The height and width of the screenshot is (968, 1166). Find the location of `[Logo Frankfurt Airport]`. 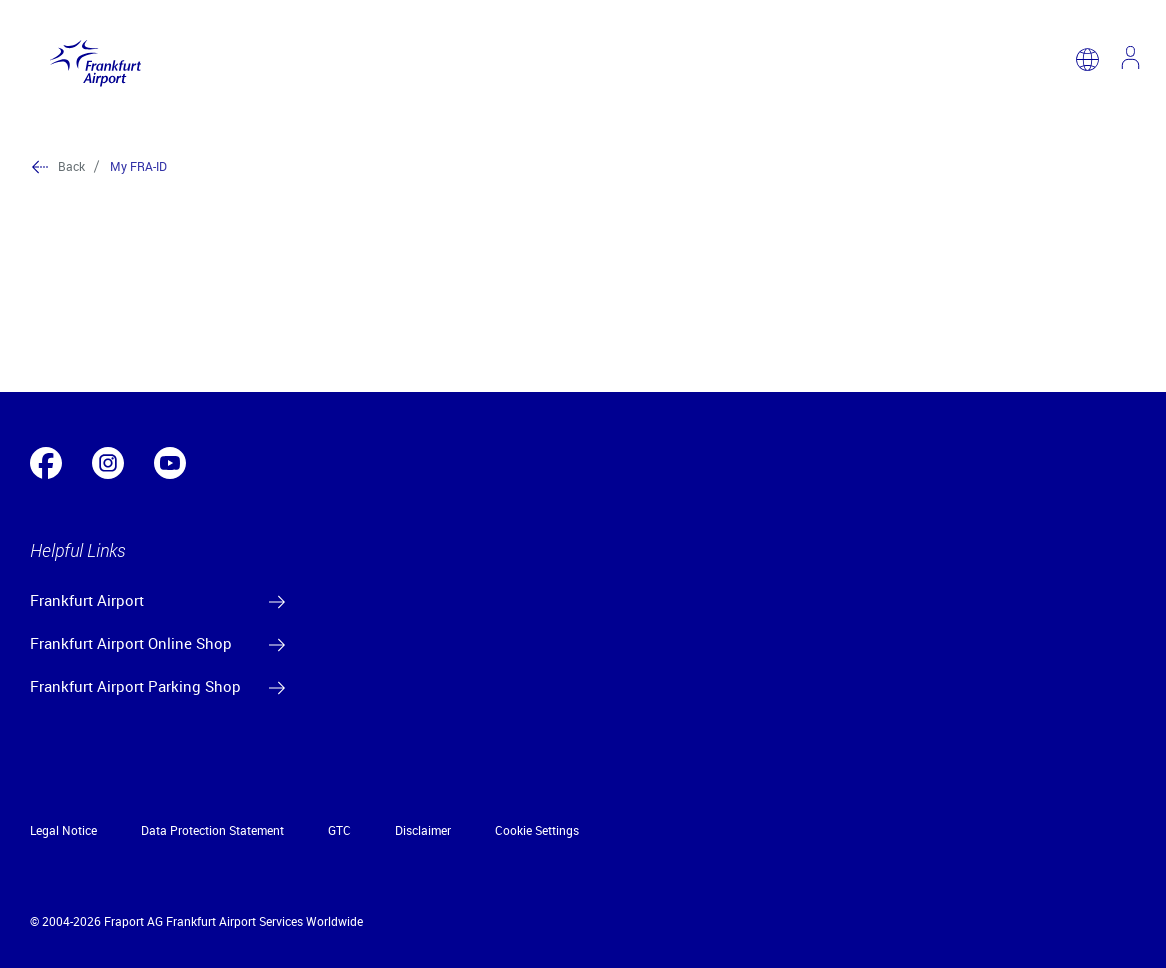

[Logo Frankfurt Airport] is located at coordinates (90, 59).